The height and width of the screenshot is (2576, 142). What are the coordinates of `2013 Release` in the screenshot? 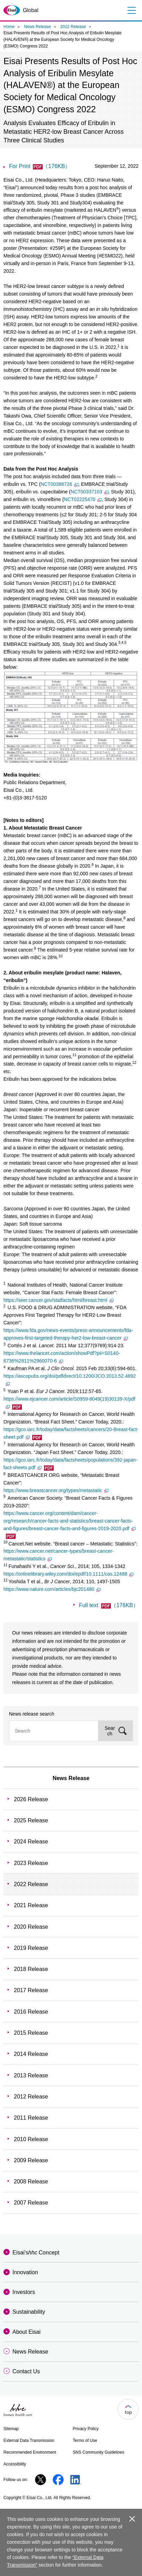 It's located at (31, 2075).